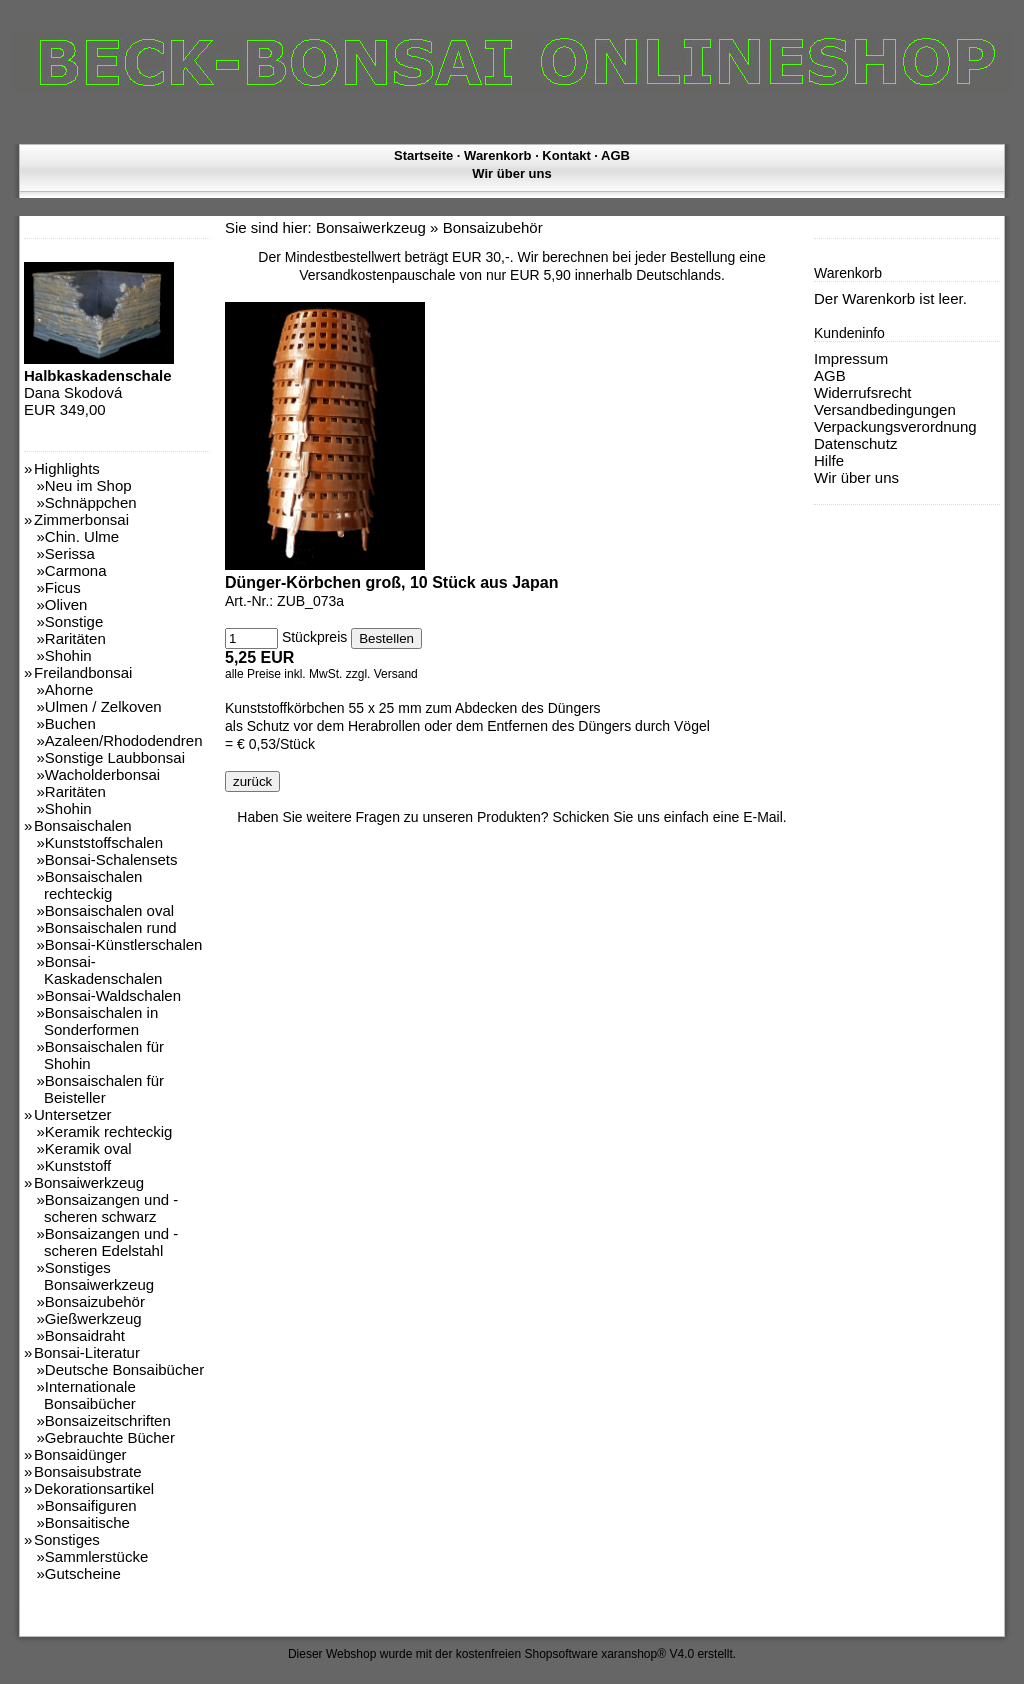 The image size is (1024, 1684). I want to click on Sonstiges Bonsaiwerkzeug, so click(99, 1276).